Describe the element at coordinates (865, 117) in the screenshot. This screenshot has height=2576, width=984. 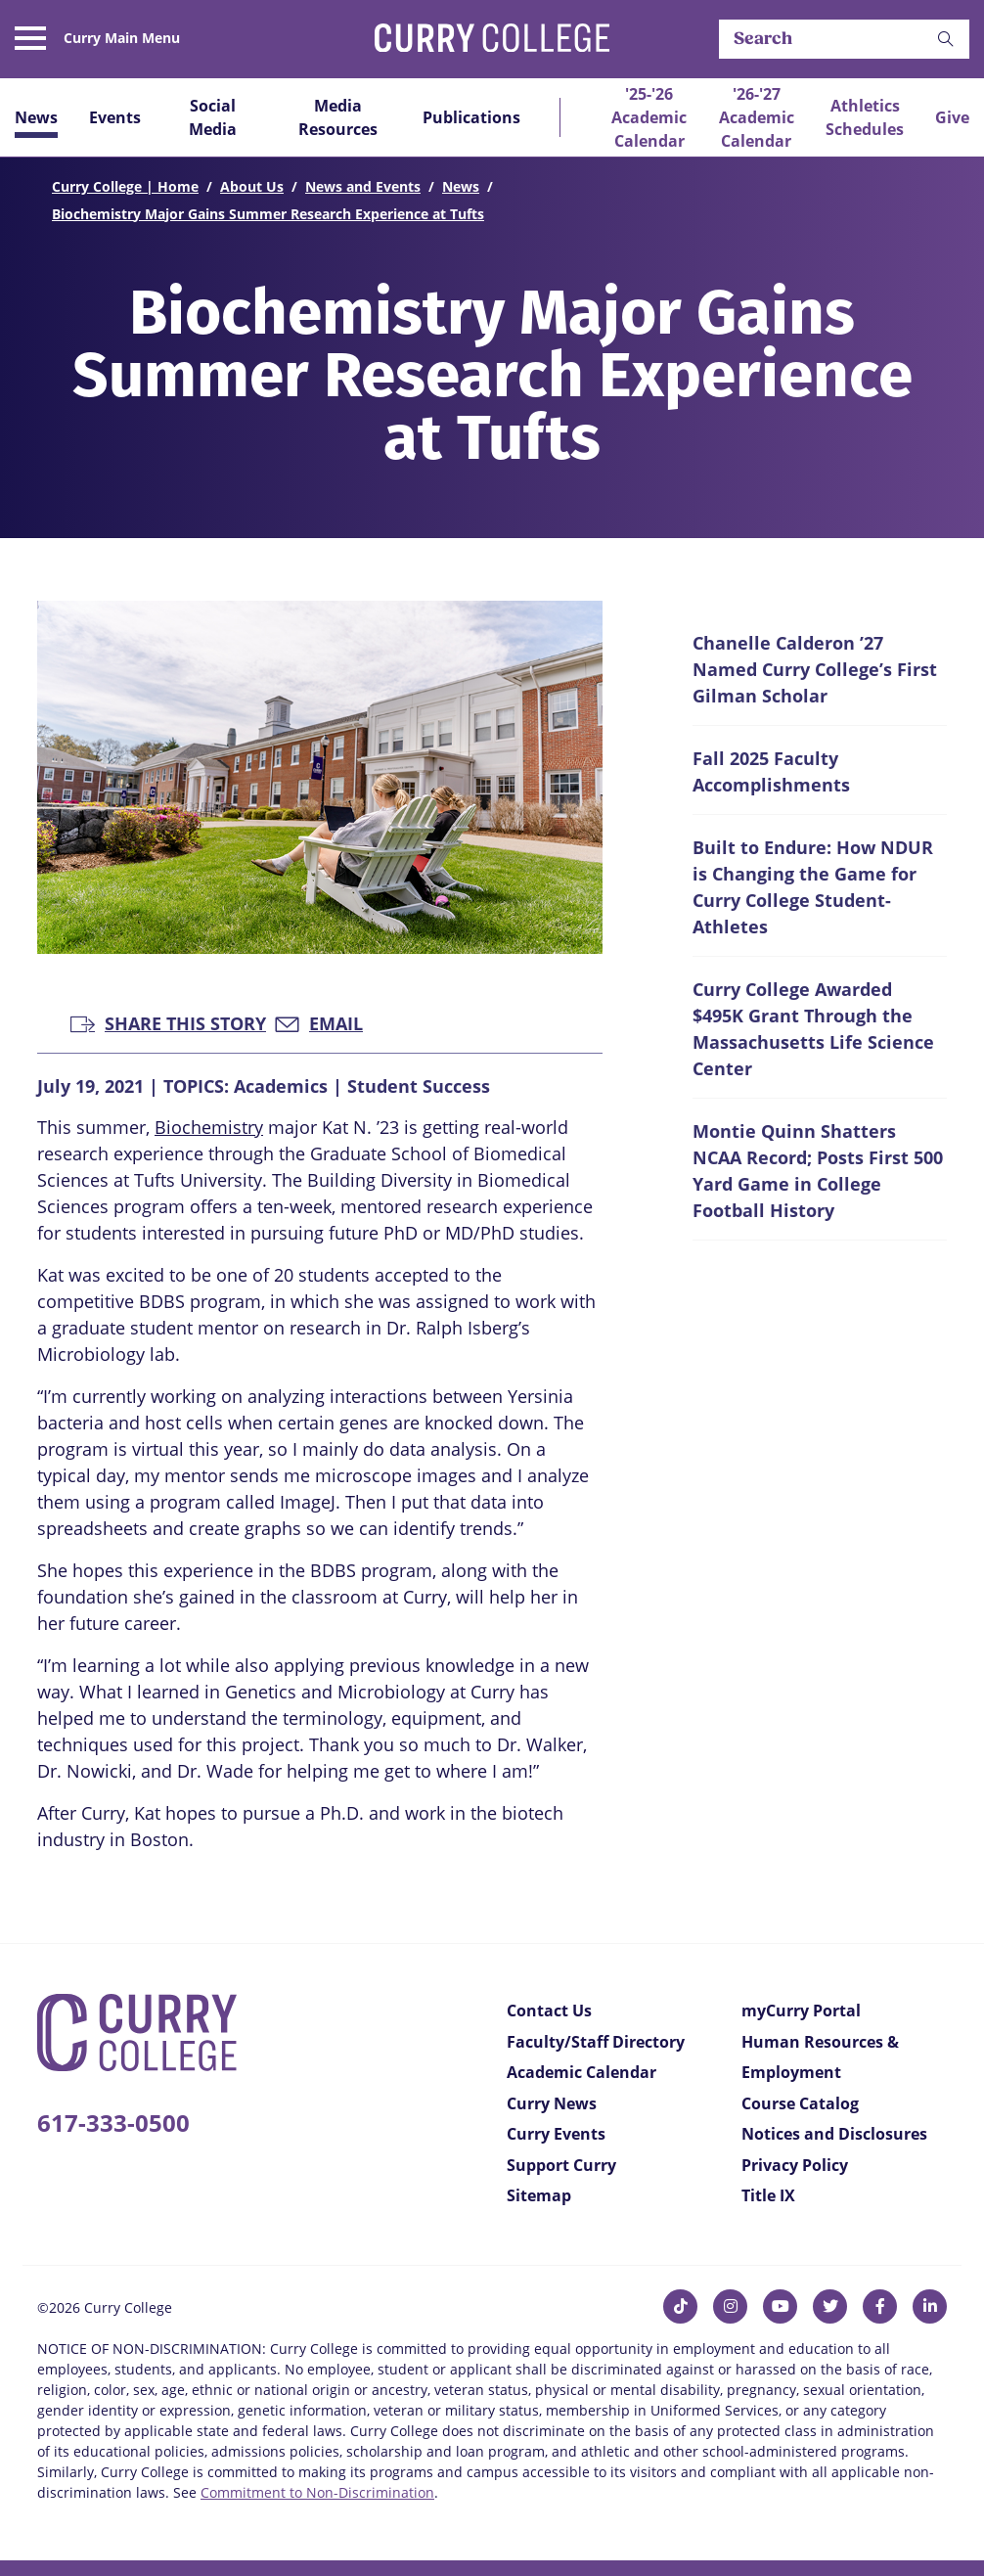
I see `Athletics Schedules` at that location.